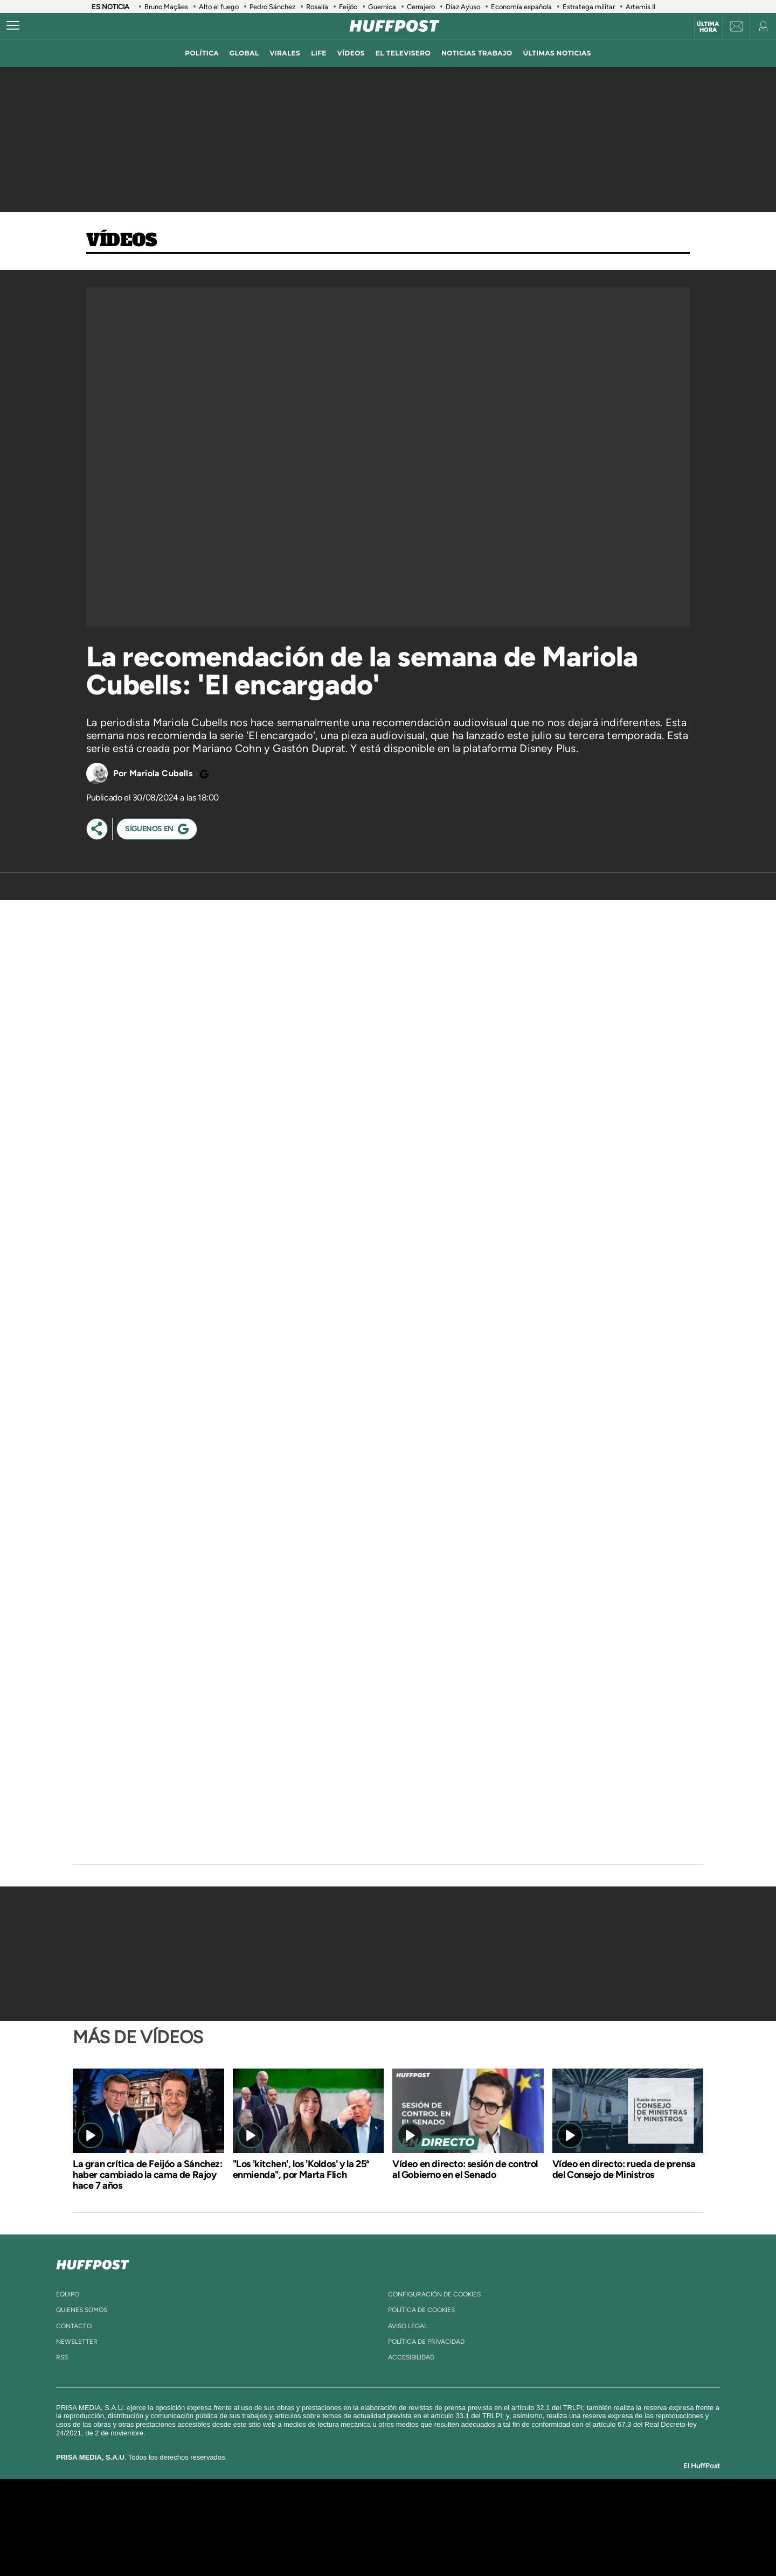  I want to click on equipo, so click(67, 2294).